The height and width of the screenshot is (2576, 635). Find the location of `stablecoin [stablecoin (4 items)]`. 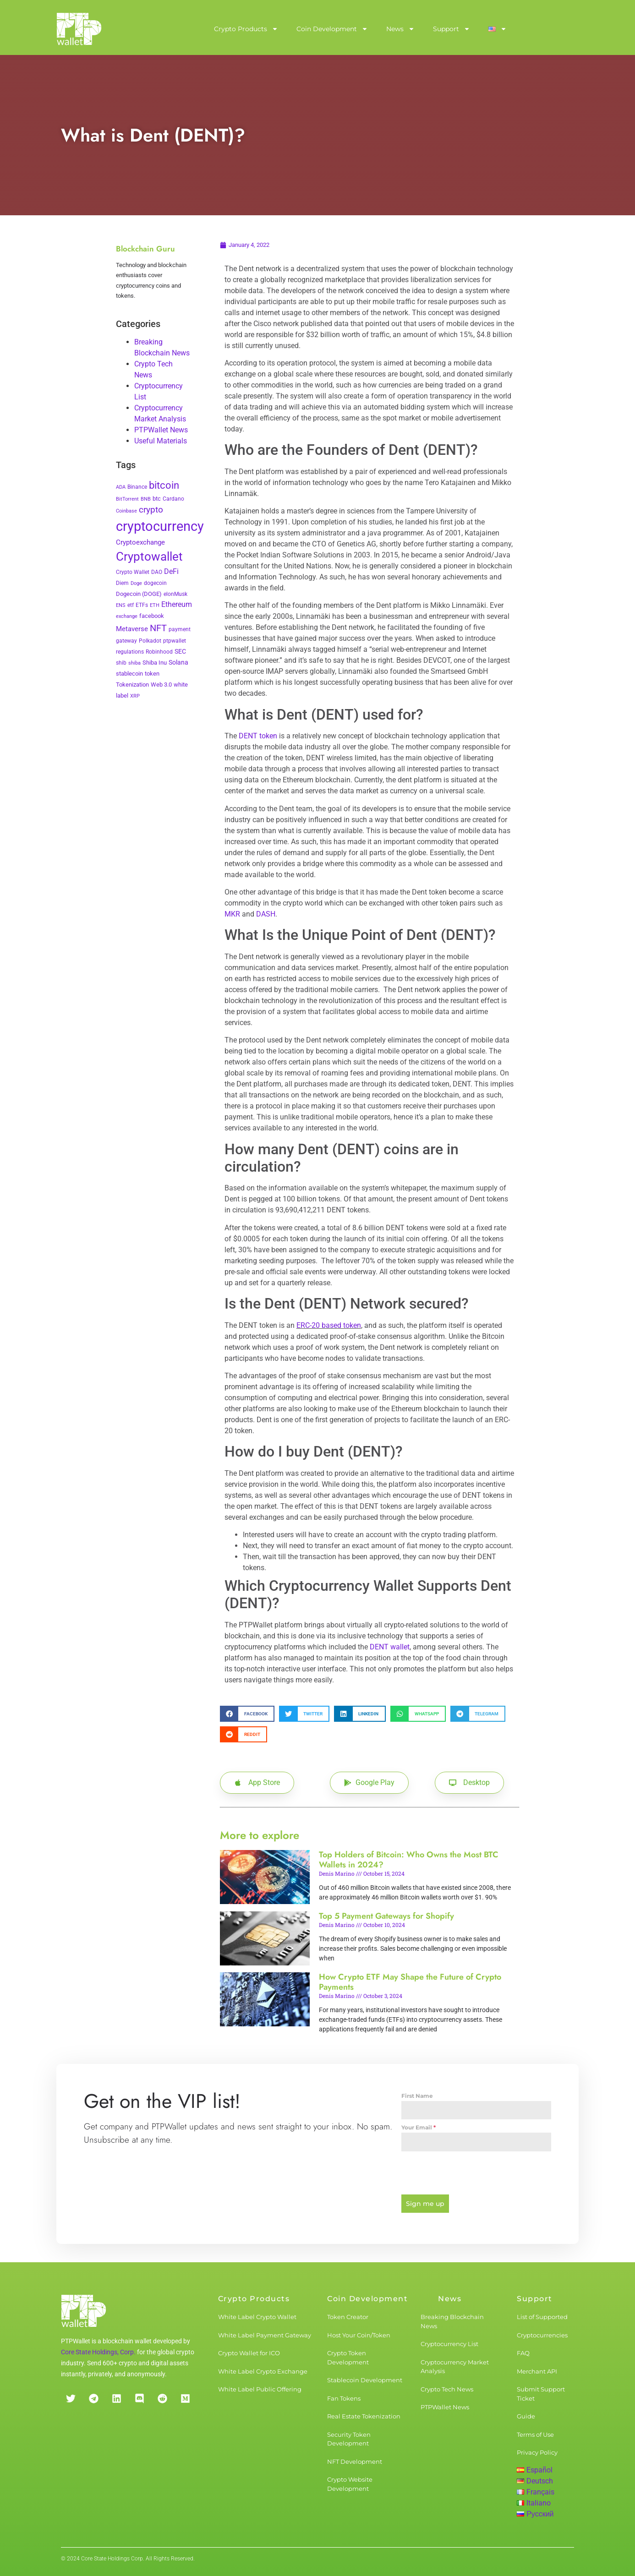

stablecoin [stablecoin (4 items)] is located at coordinates (129, 673).